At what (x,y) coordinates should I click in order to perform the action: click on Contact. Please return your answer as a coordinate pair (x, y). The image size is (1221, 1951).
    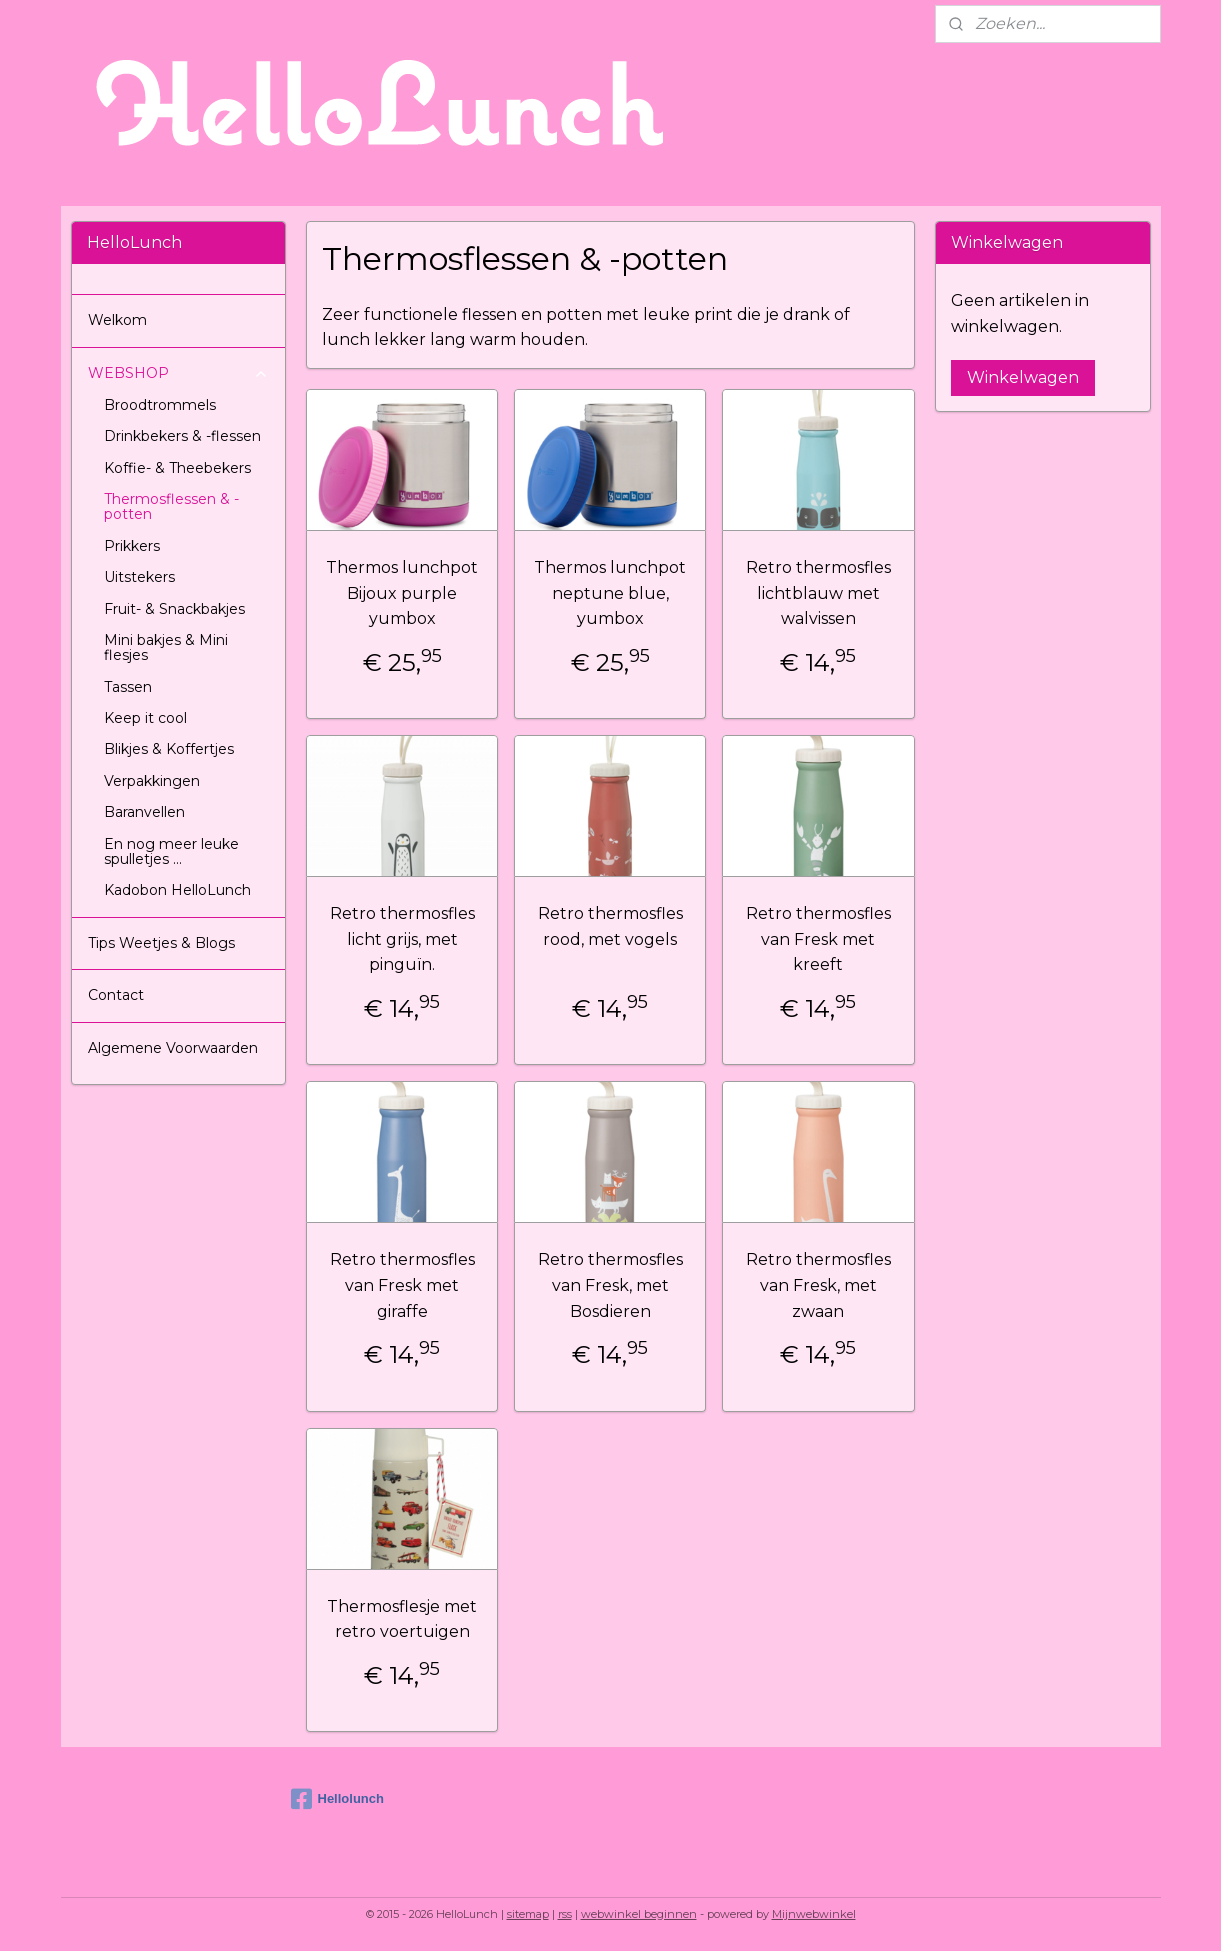
    Looking at the image, I should click on (116, 995).